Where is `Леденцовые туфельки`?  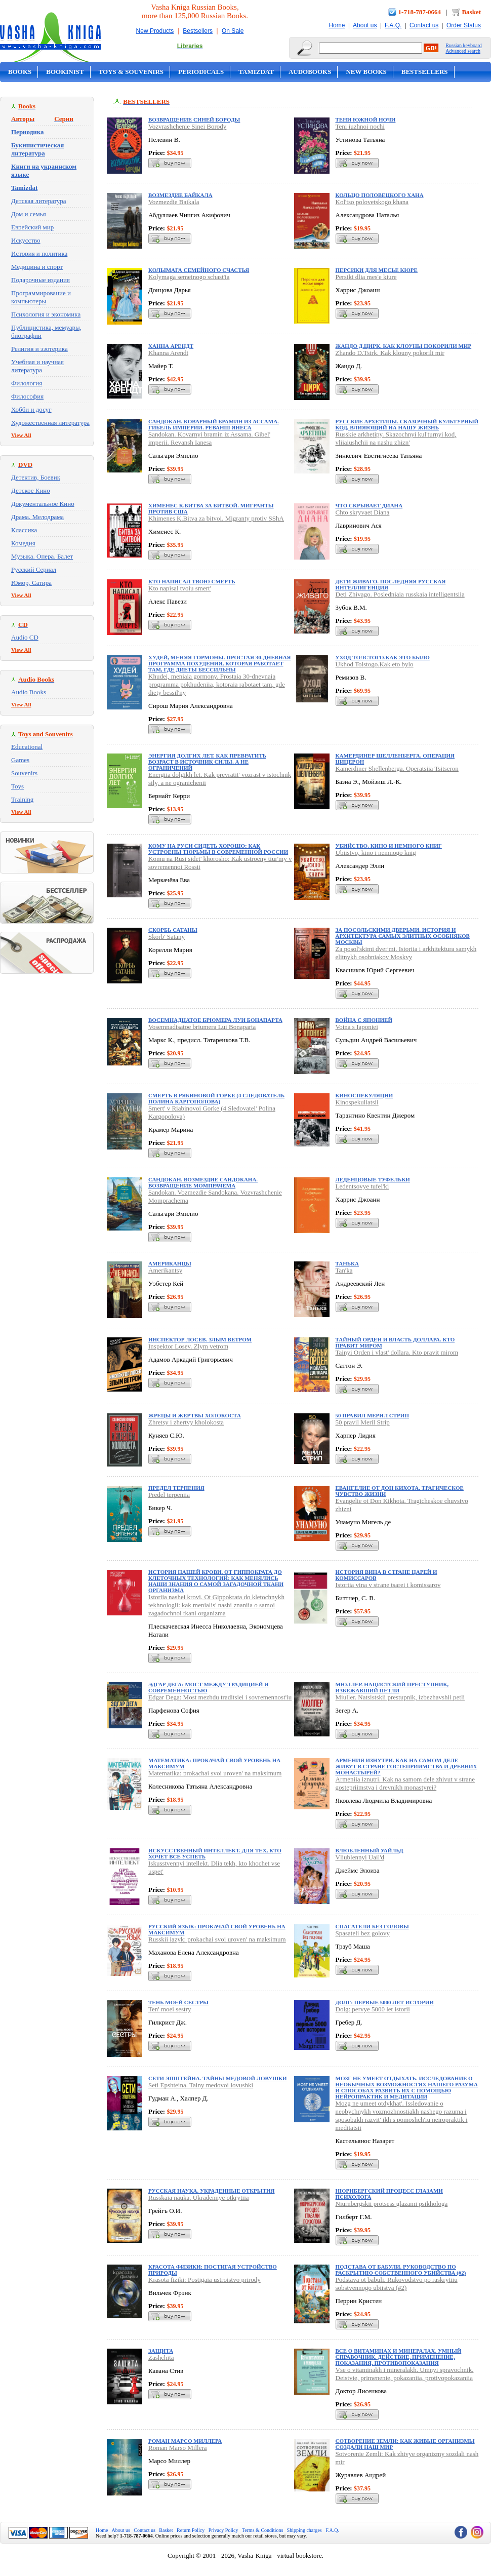 Леденцовые туфельки is located at coordinates (373, 1179).